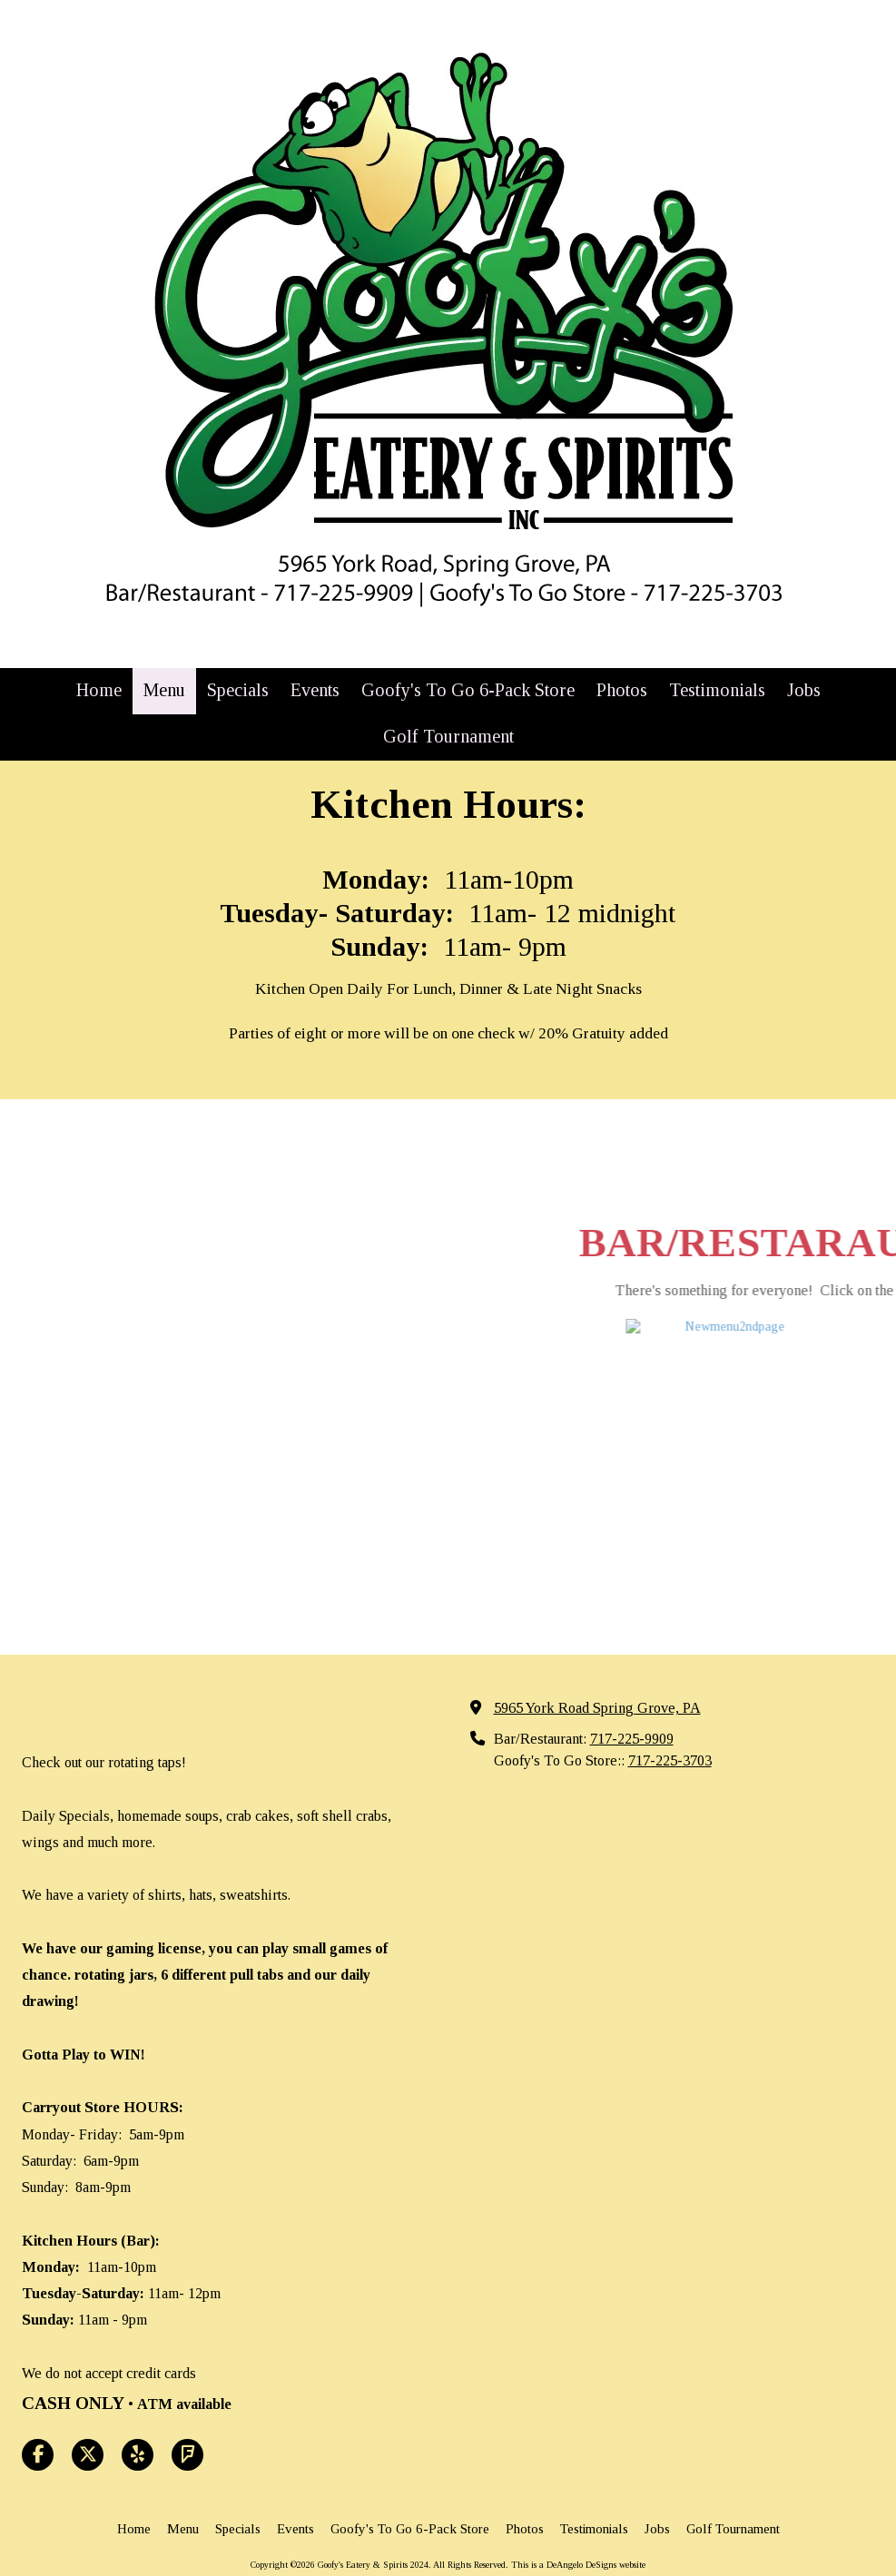  What do you see at coordinates (38, 2388) in the screenshot?
I see `[Visit Goofy's Eatery & Spirits 2024 on Facebook Page (opens in new window)]` at bounding box center [38, 2388].